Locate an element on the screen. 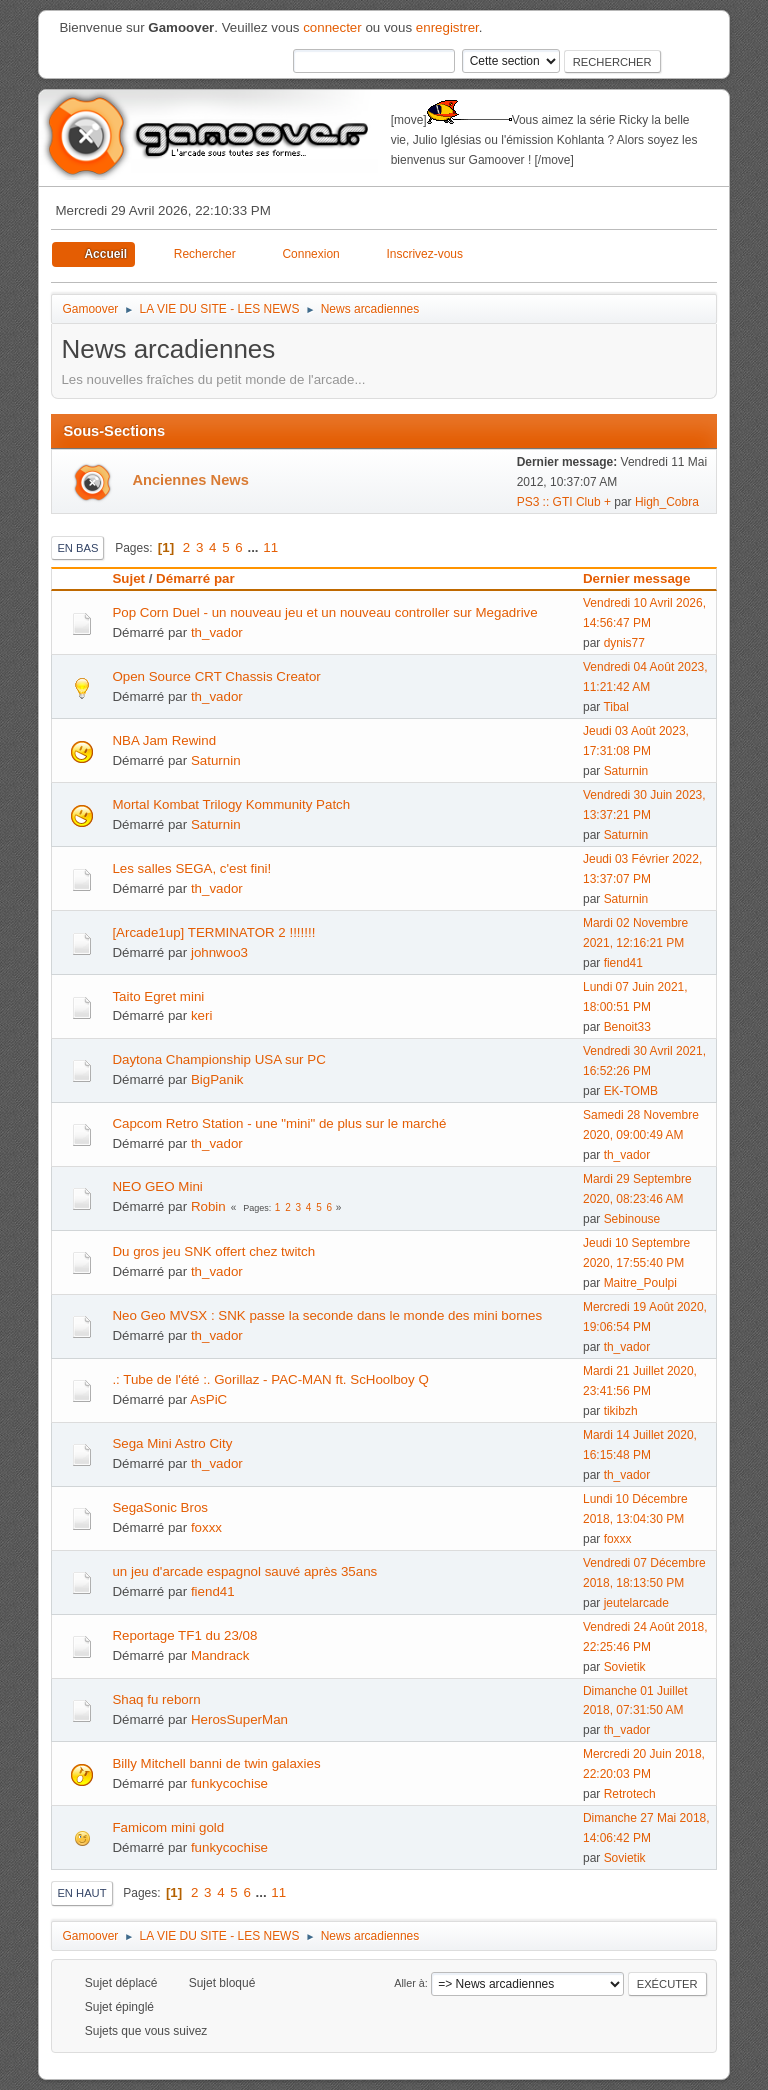 The width and height of the screenshot is (768, 2090). Du gros jeu SNK offert chez twitch is located at coordinates (213, 1251).